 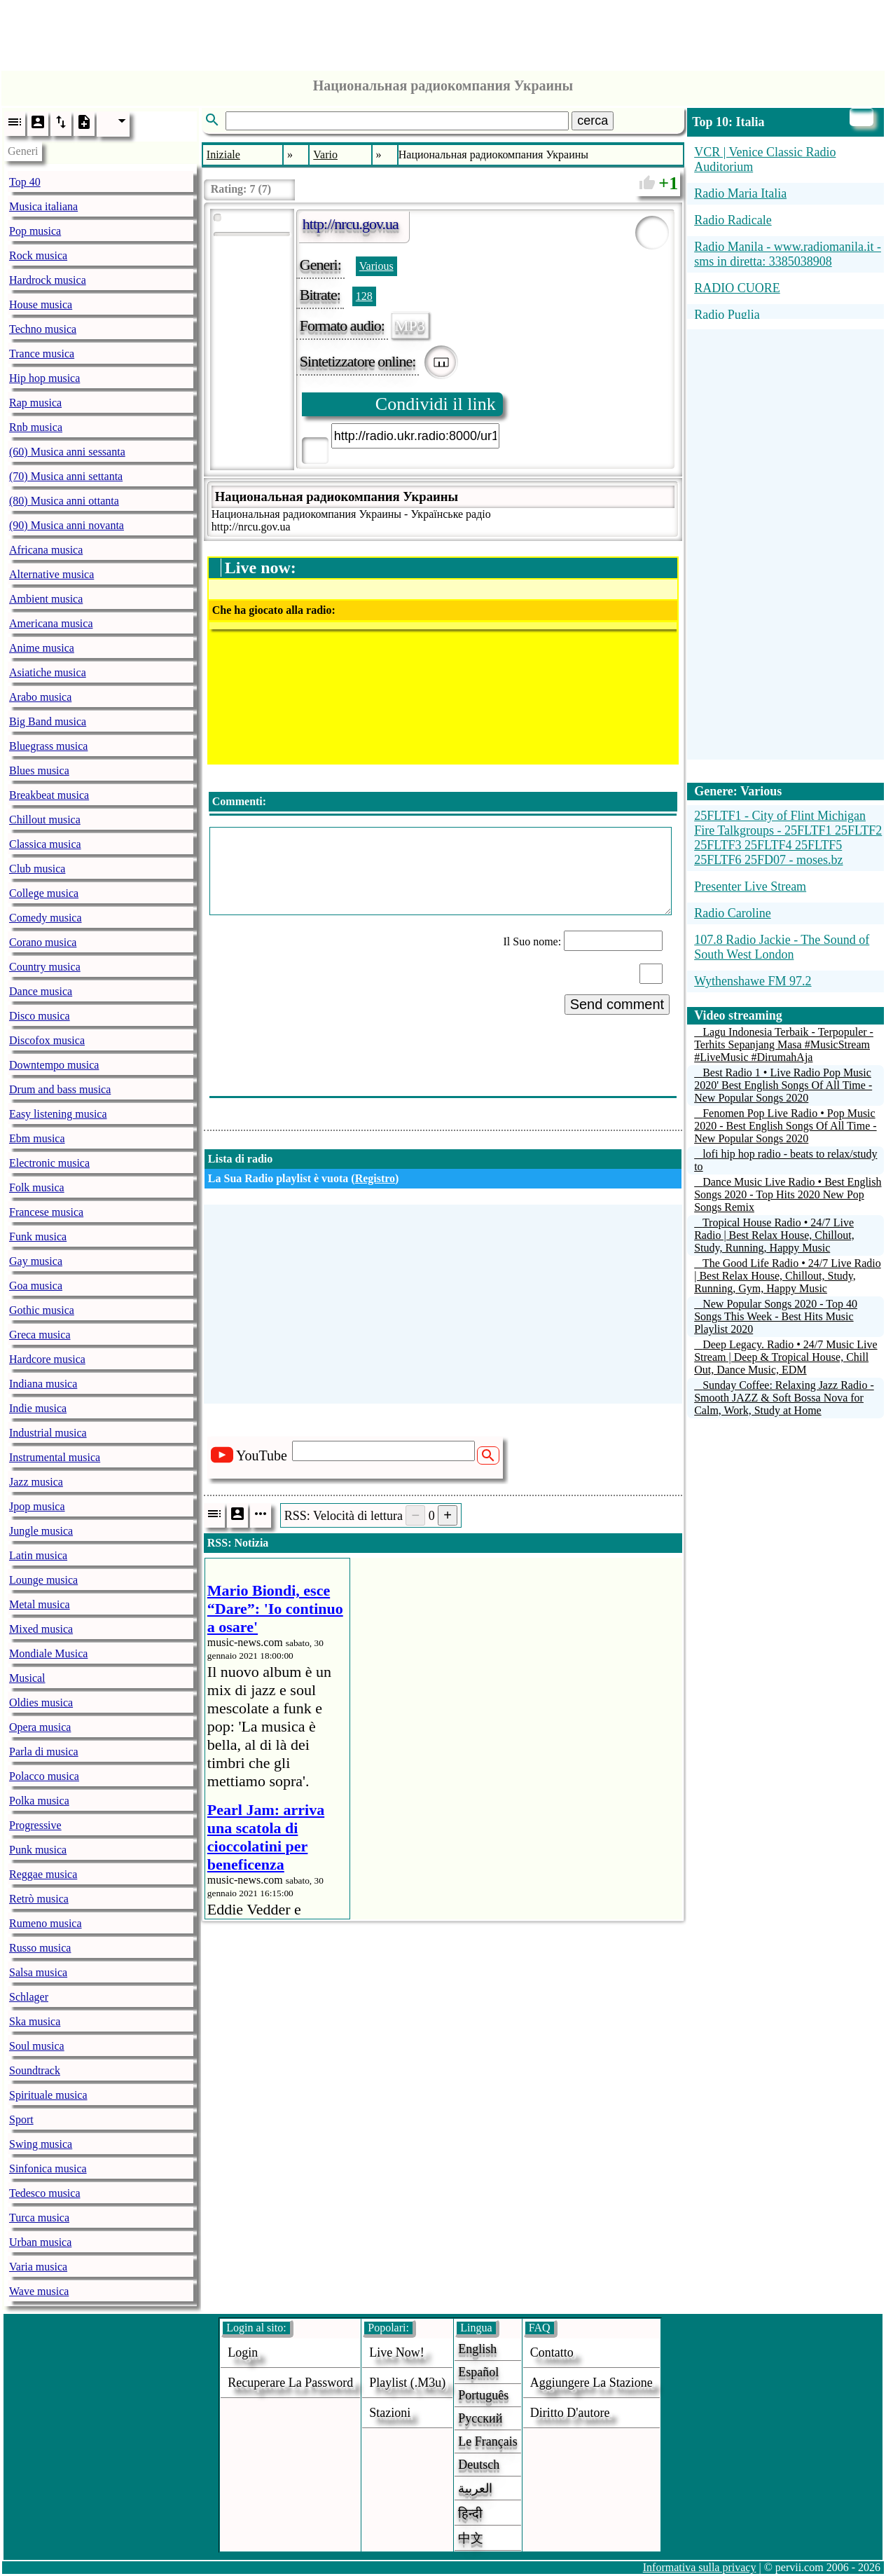 I want to click on Country musica, so click(x=45, y=967).